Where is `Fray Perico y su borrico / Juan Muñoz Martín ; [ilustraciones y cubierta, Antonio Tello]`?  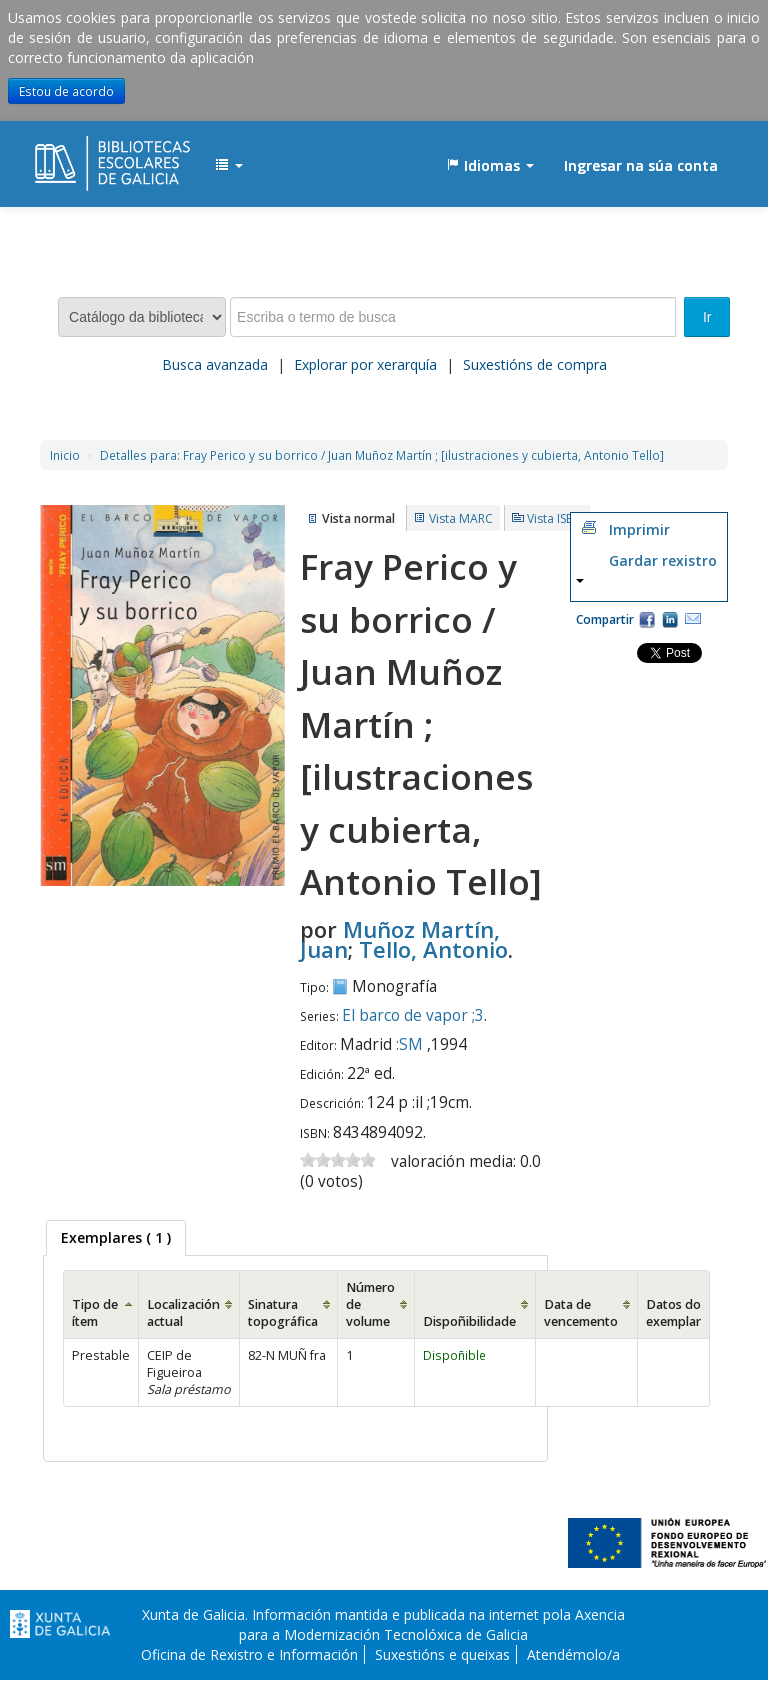 Fray Perico y su borrico / Juan Muñoz Martín ; [ilustraciones y cubierta, Antonio Tello] is located at coordinates (382, 455).